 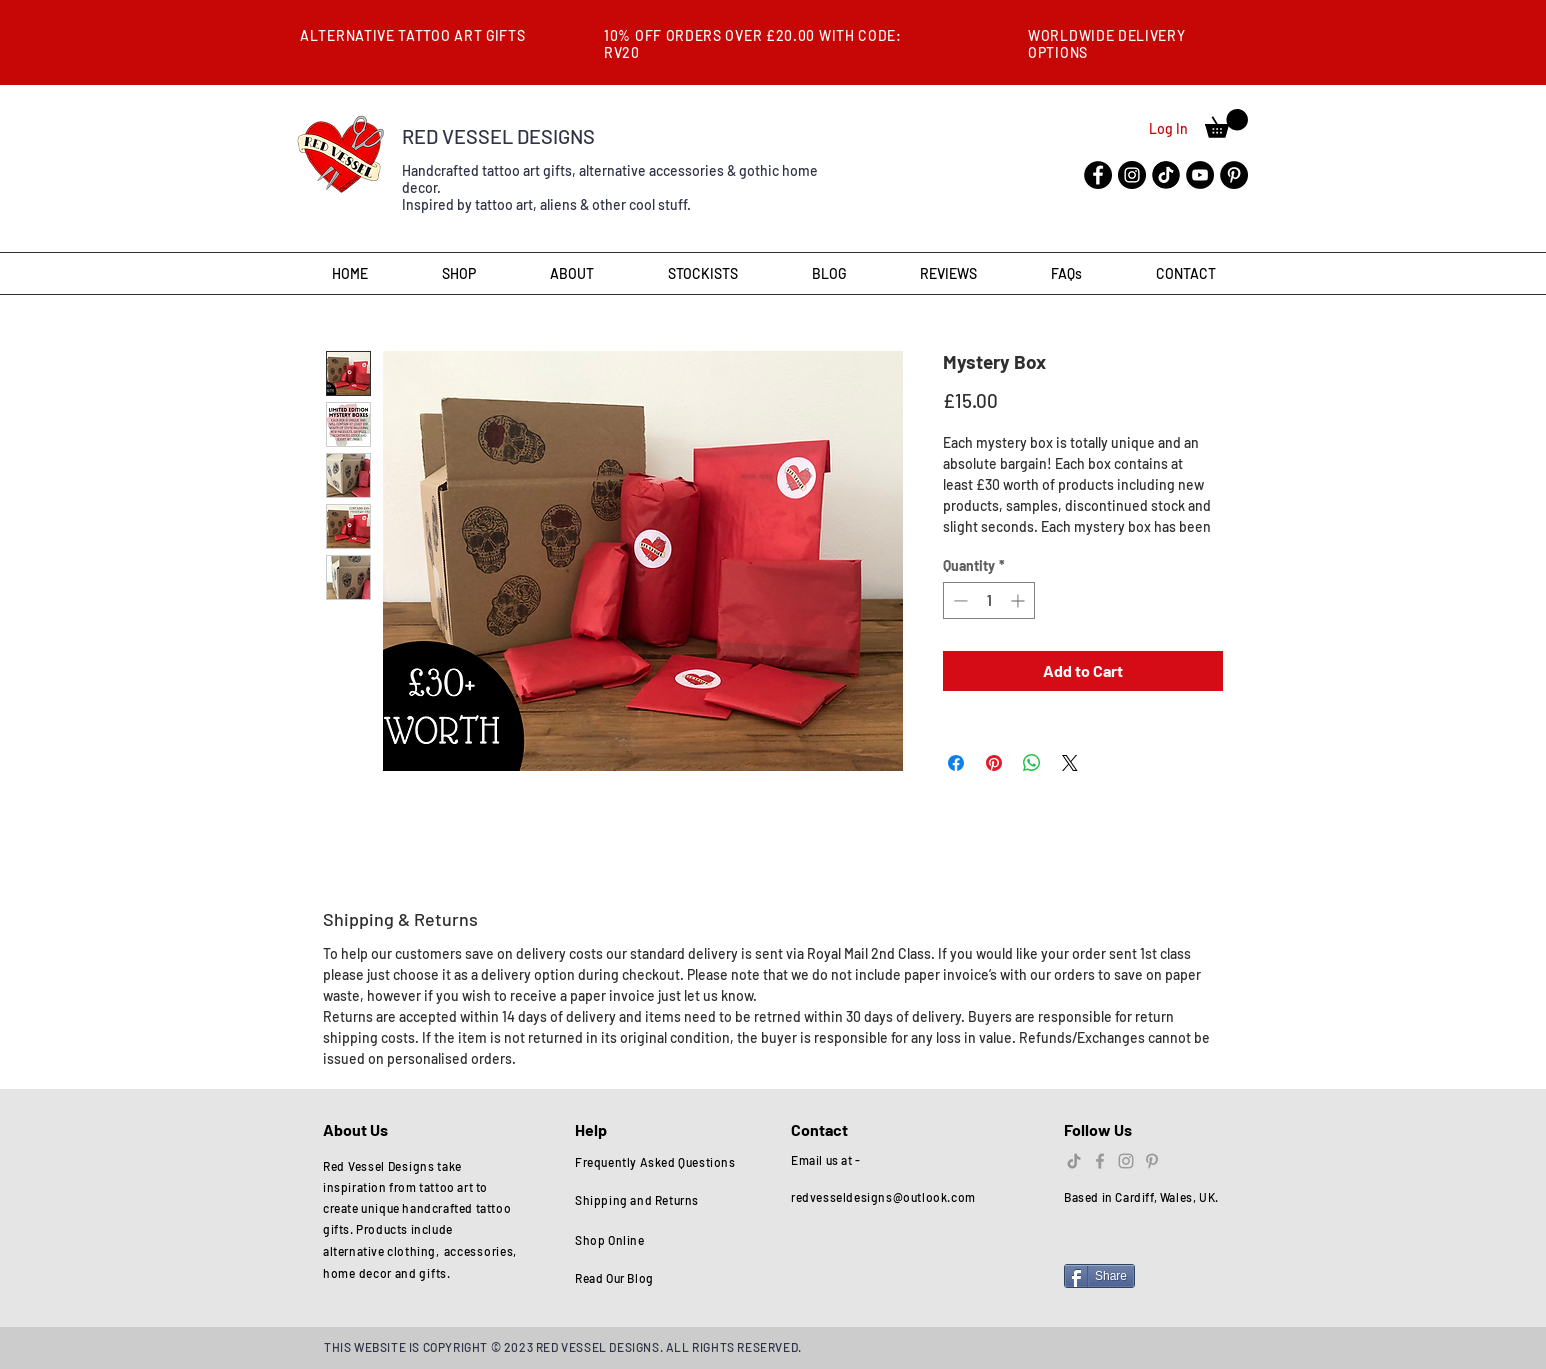 I want to click on [Decrement], so click(x=958, y=600).